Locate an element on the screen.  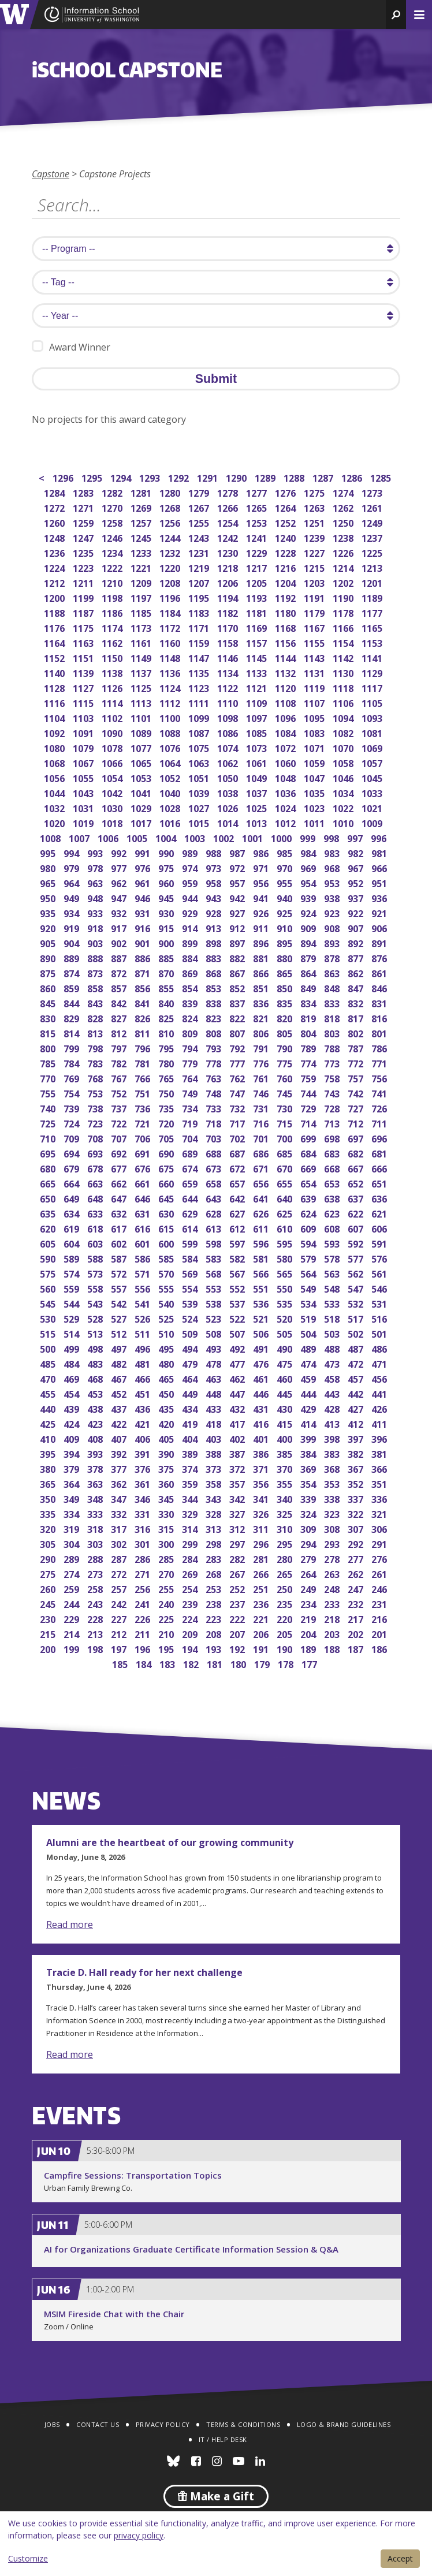
1019 is located at coordinates (84, 822).